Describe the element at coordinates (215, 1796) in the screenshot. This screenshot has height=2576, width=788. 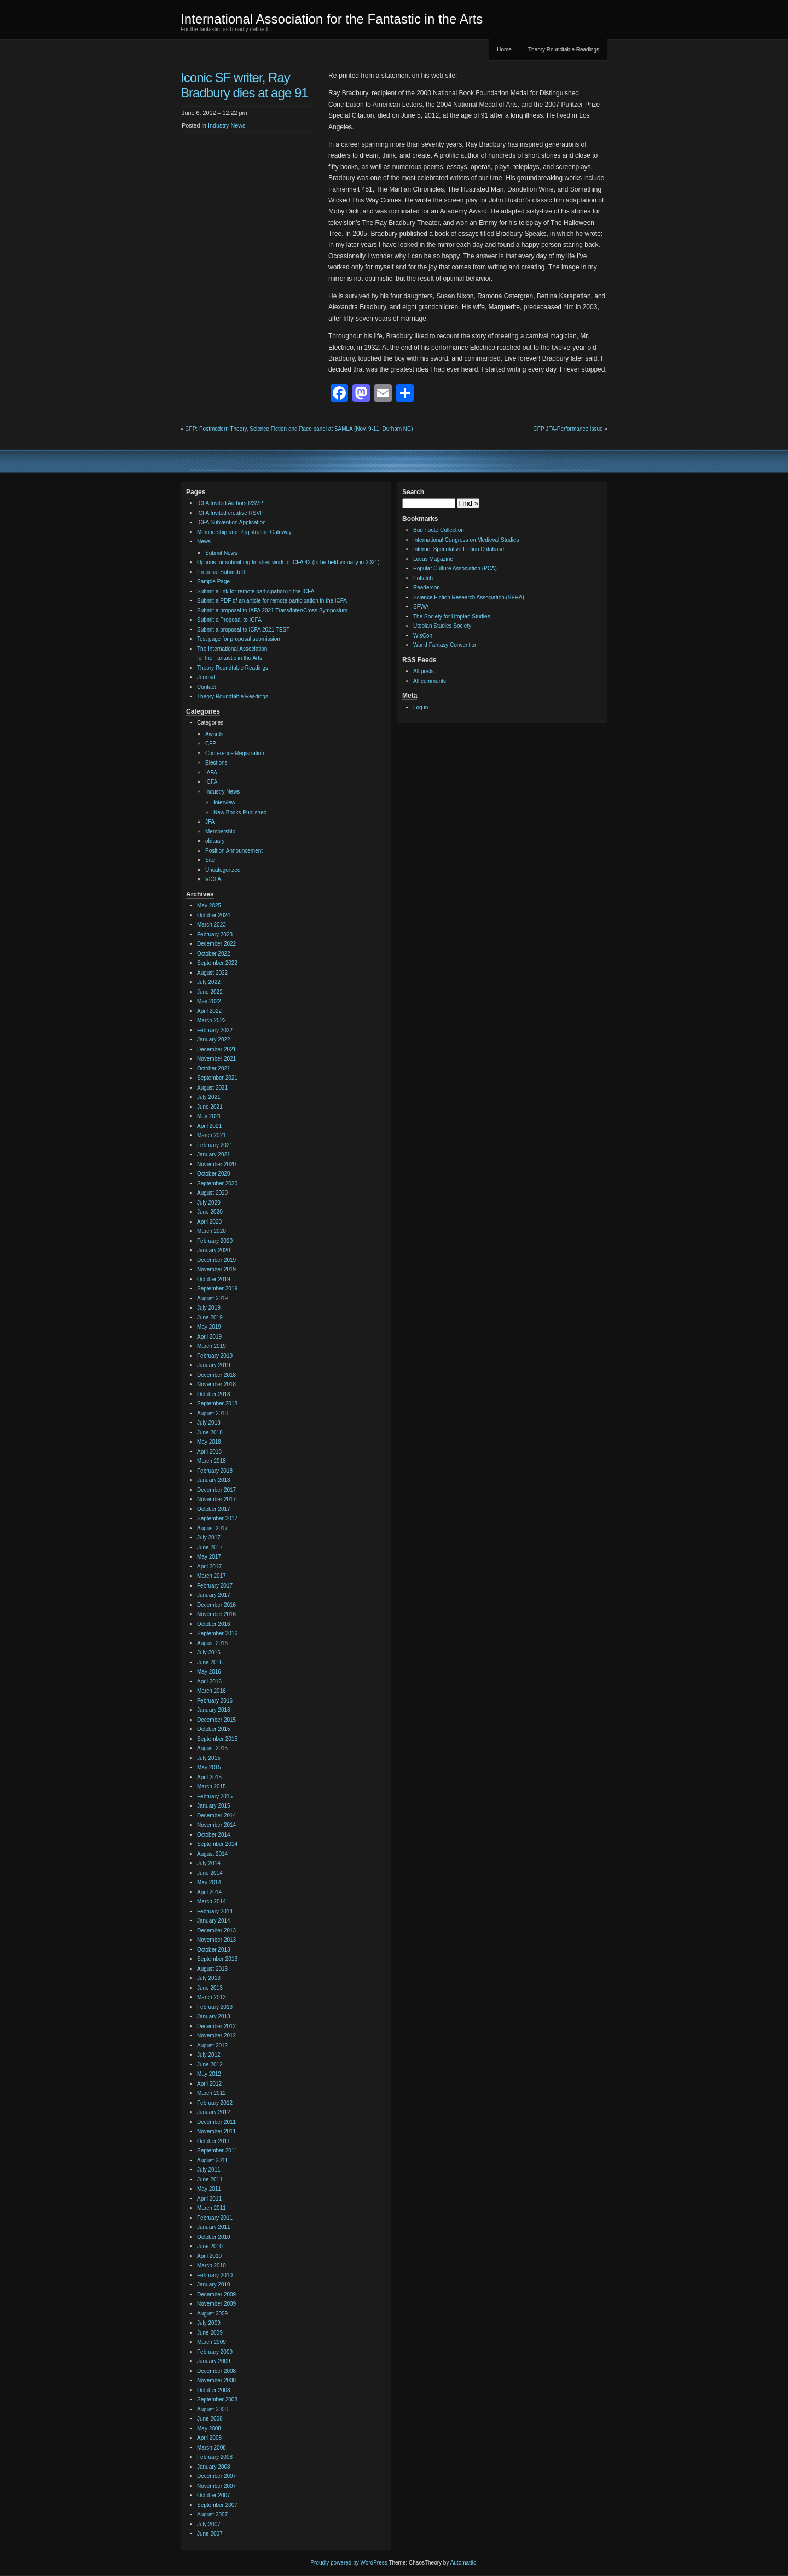
I see `February 2015` at that location.